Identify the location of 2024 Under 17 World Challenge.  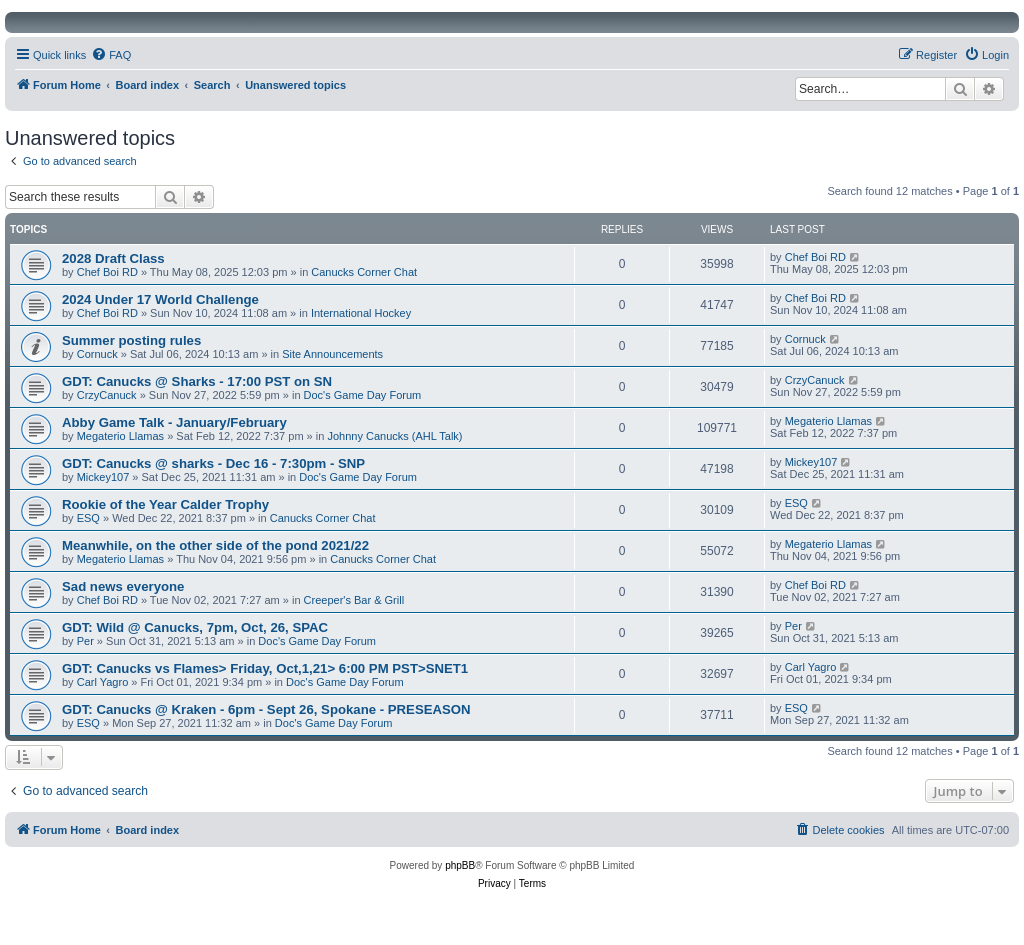
(160, 299).